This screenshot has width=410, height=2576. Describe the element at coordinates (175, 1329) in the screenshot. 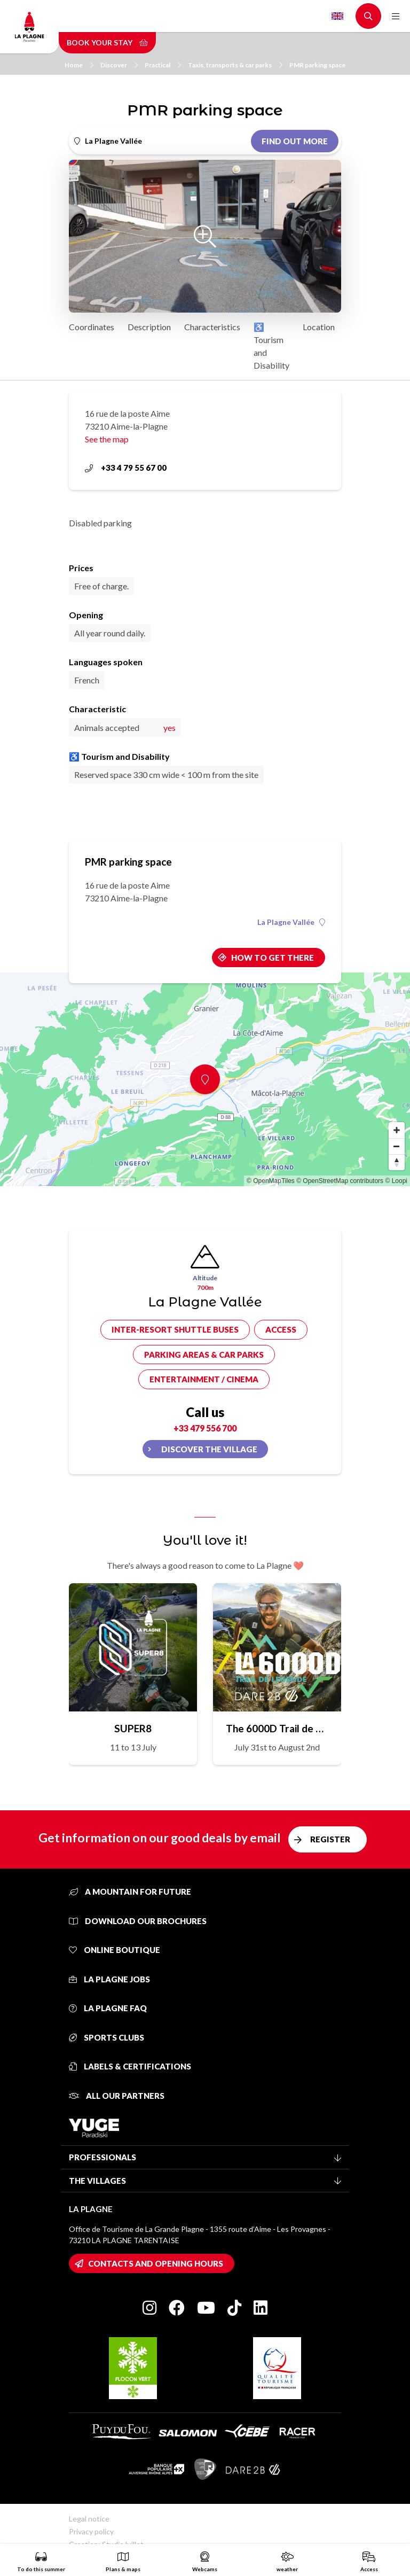

I see `Inter-resort shuttle buses` at that location.